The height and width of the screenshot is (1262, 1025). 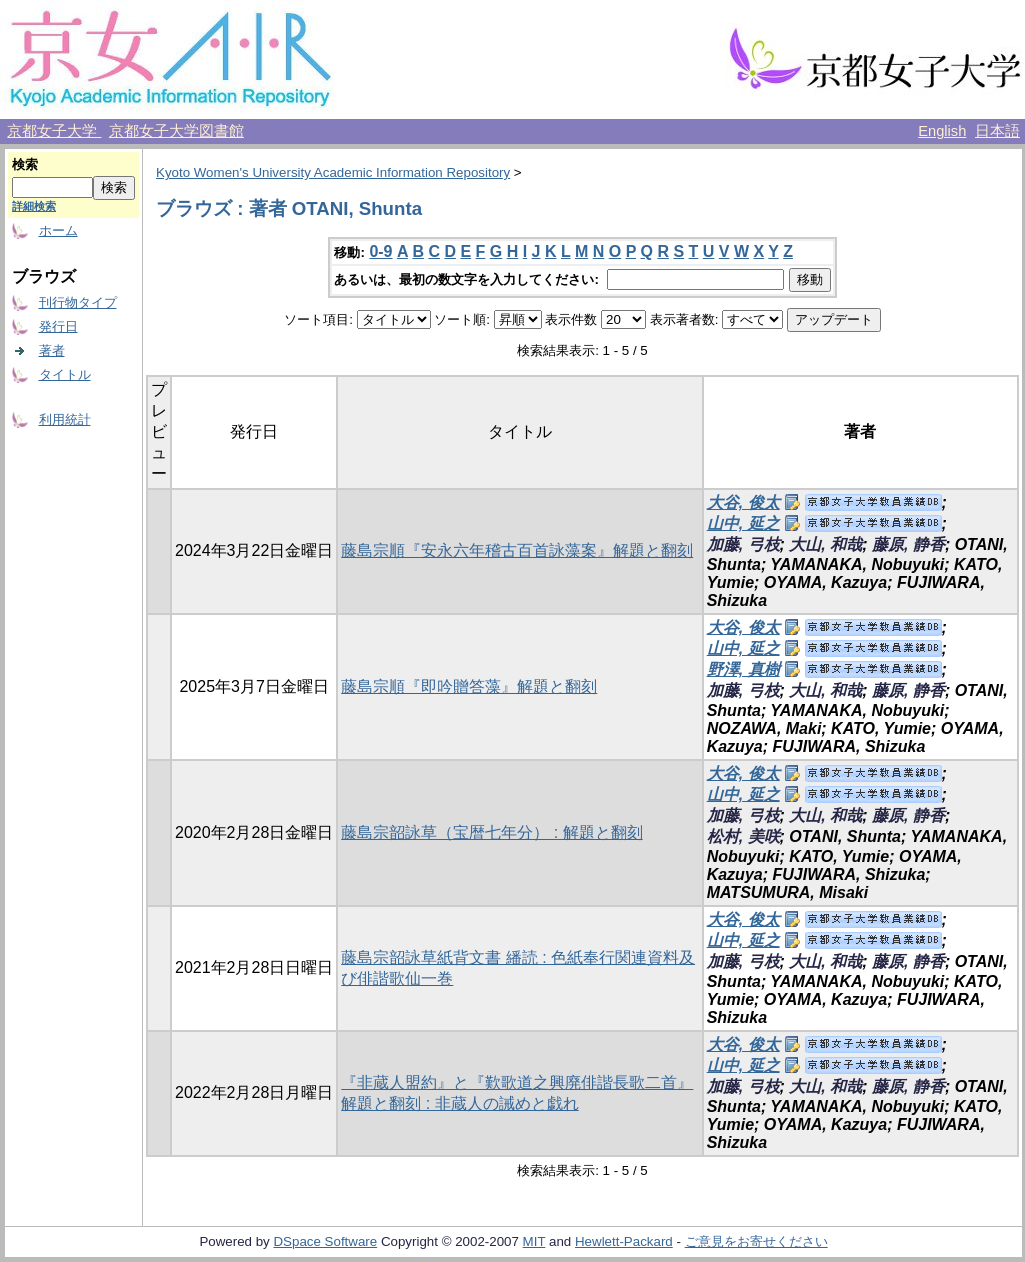 What do you see at coordinates (58, 326) in the screenshot?
I see `発行日` at bounding box center [58, 326].